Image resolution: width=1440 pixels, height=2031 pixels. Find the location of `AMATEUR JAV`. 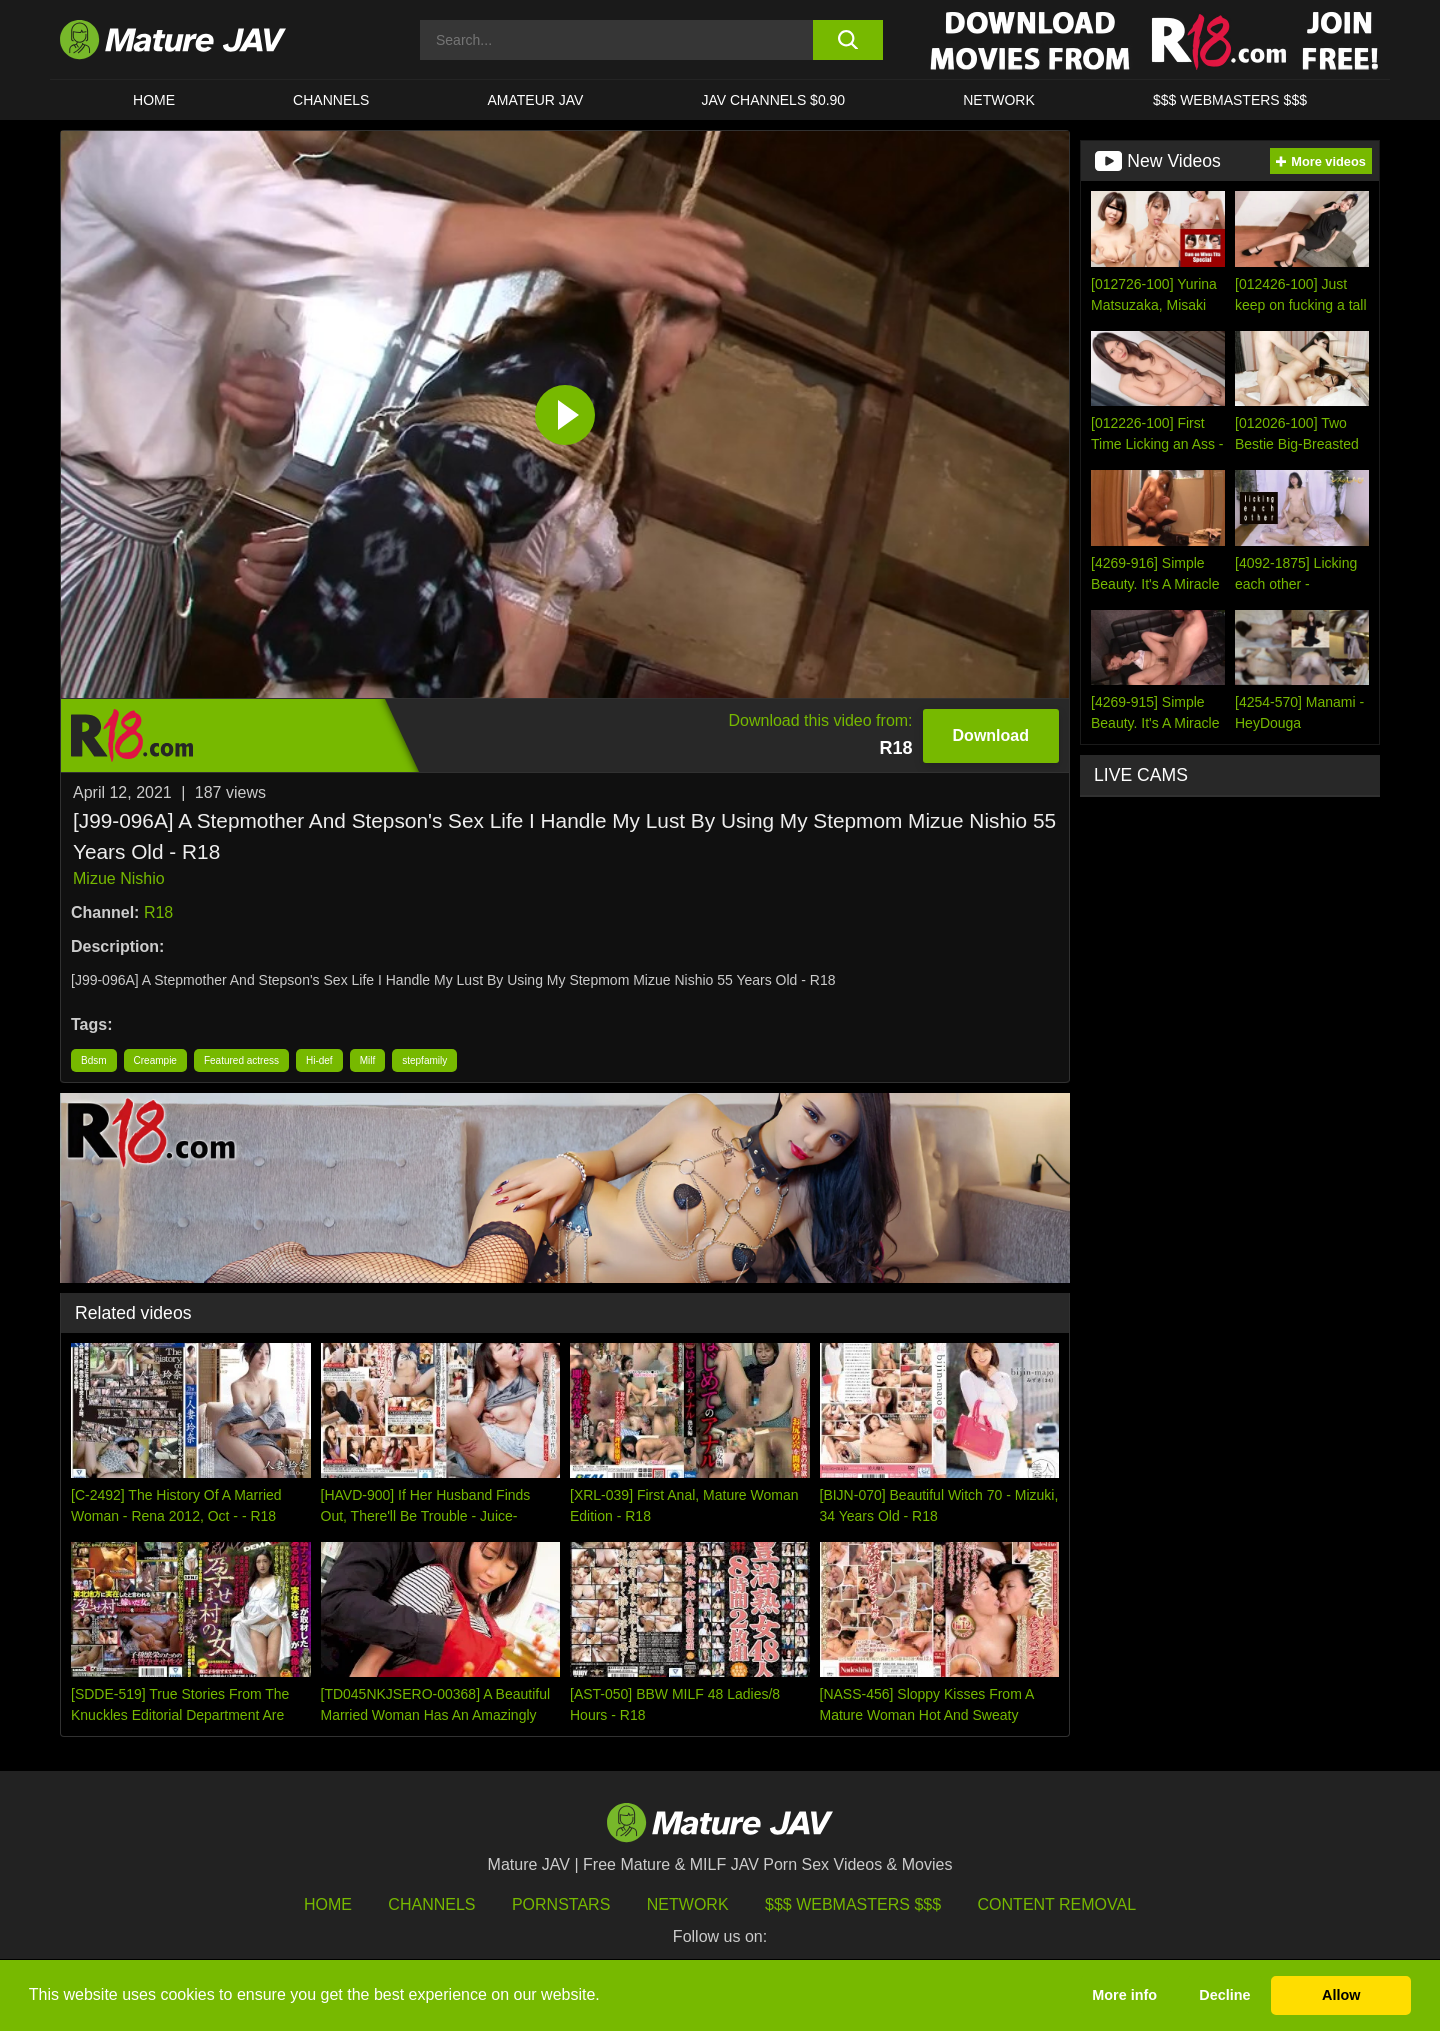

AMATEUR JAV is located at coordinates (535, 100).